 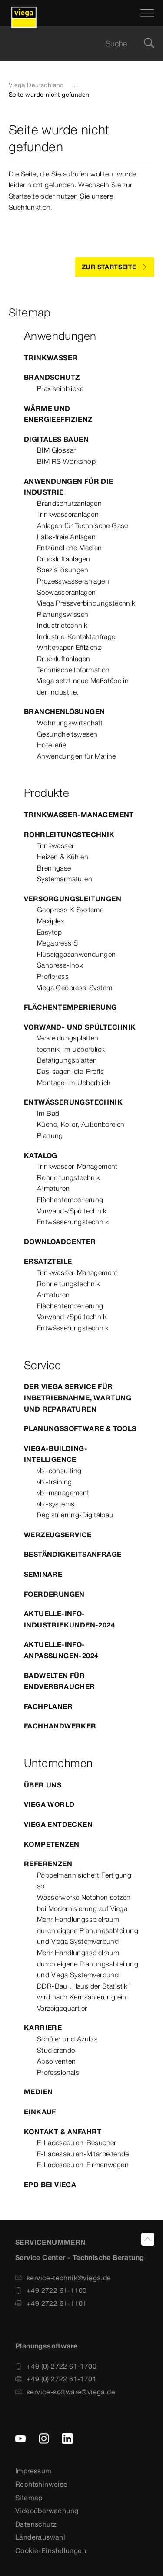 What do you see at coordinates (66, 536) in the screenshot?
I see `Labs-freie Anlagen` at bounding box center [66, 536].